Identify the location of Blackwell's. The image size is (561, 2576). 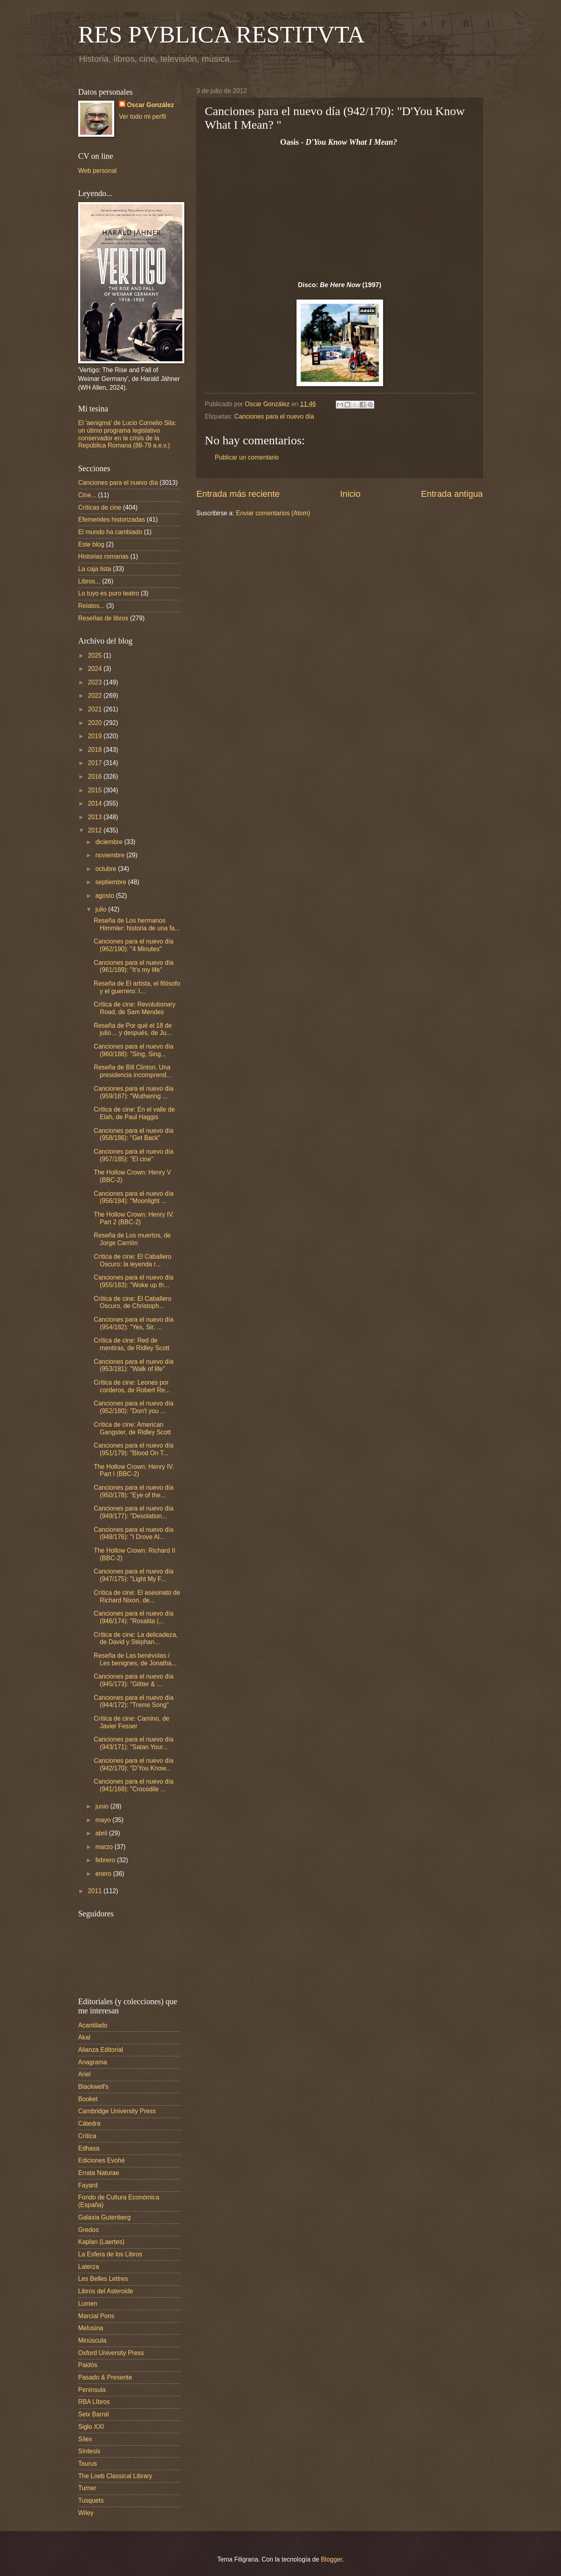
(93, 2086).